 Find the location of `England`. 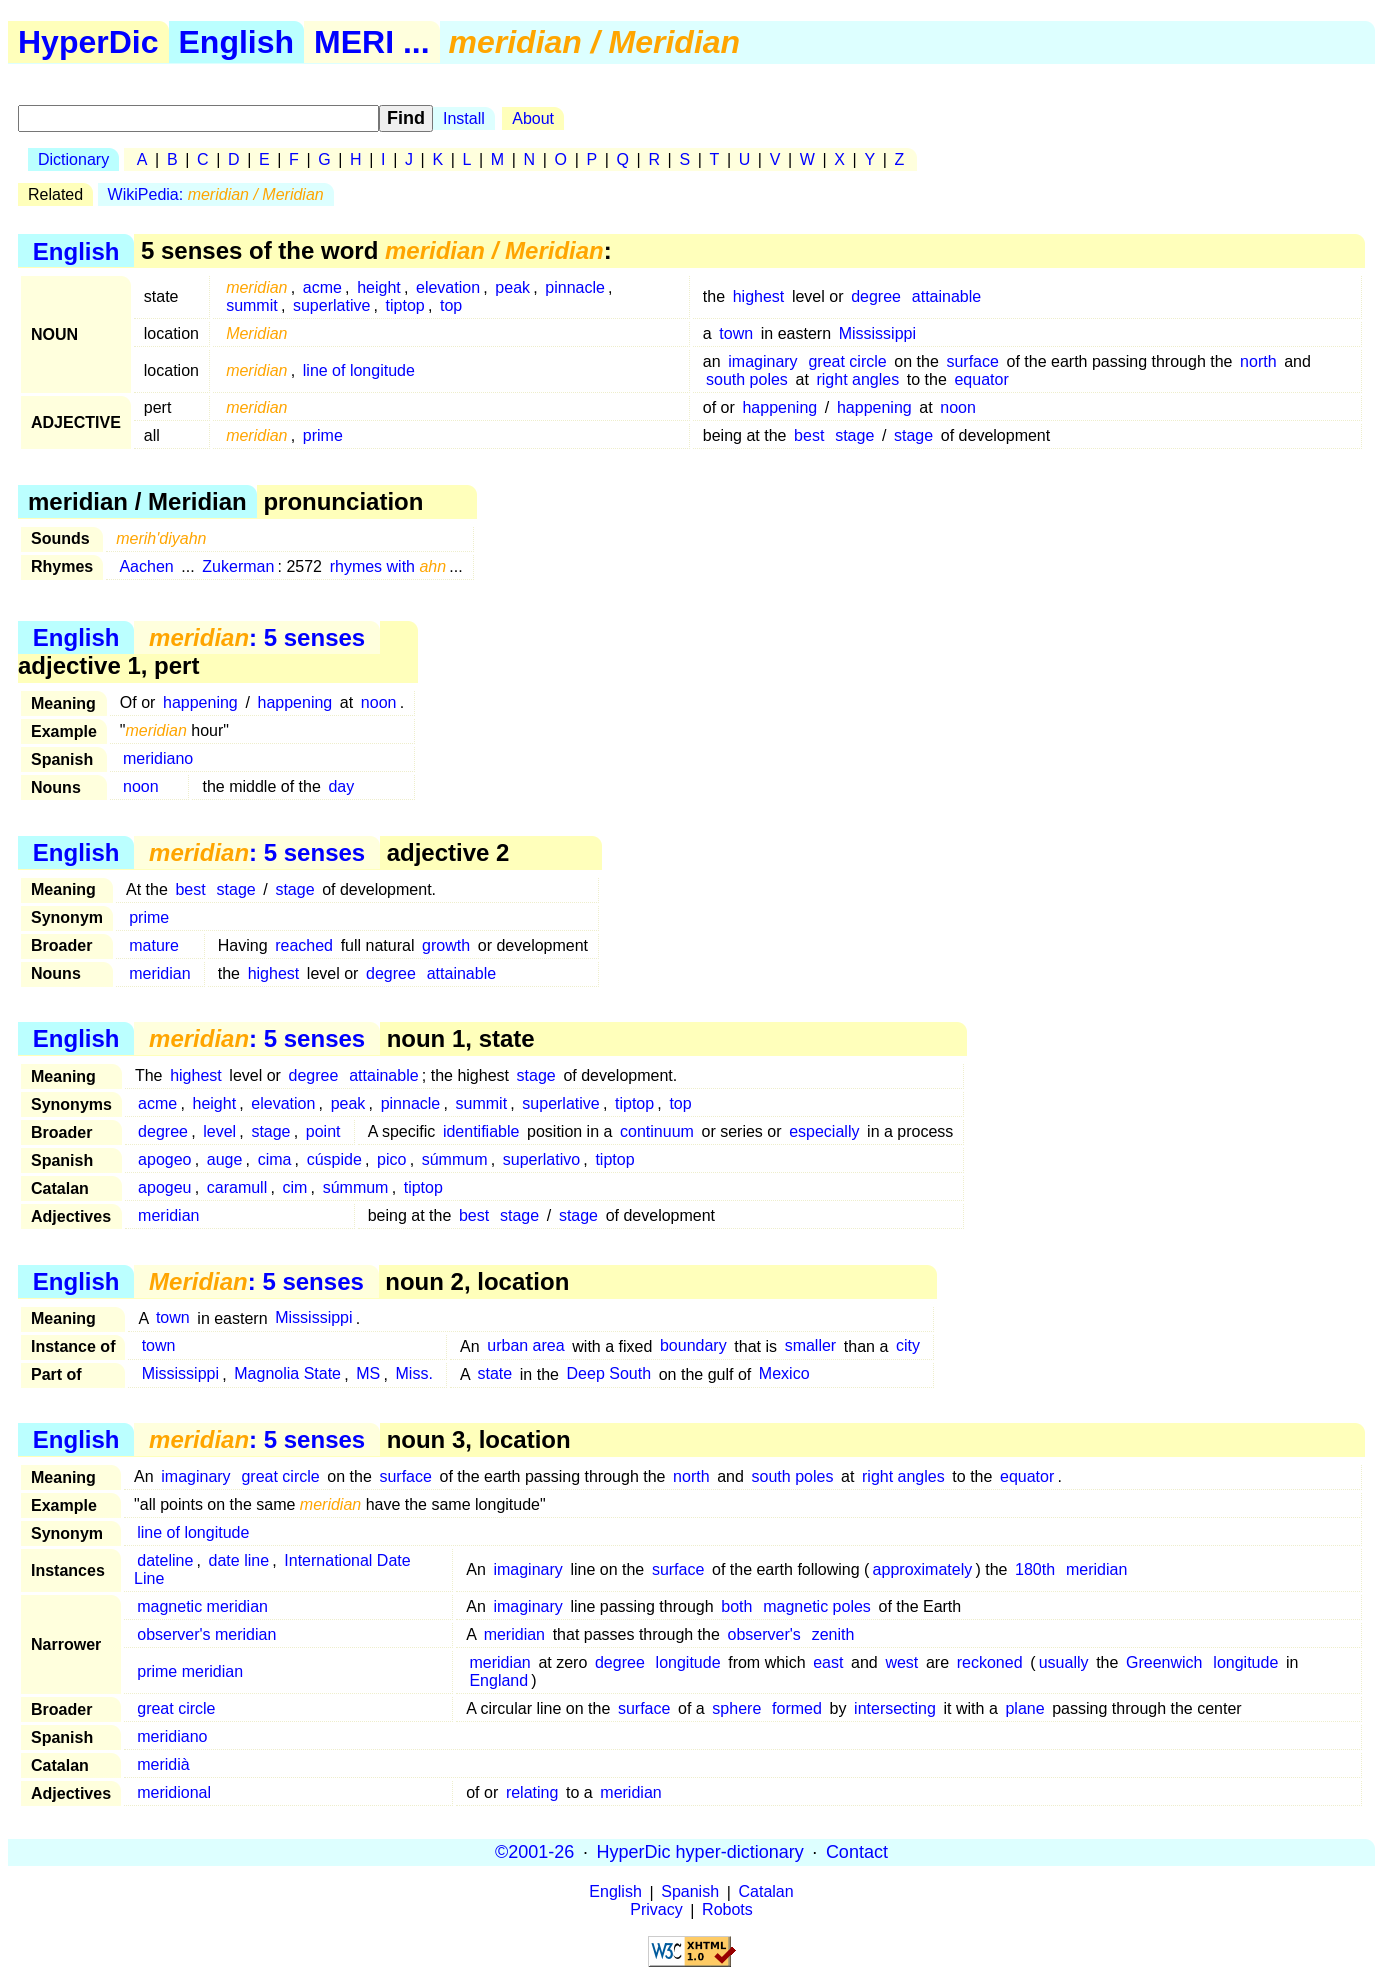

England is located at coordinates (498, 1680).